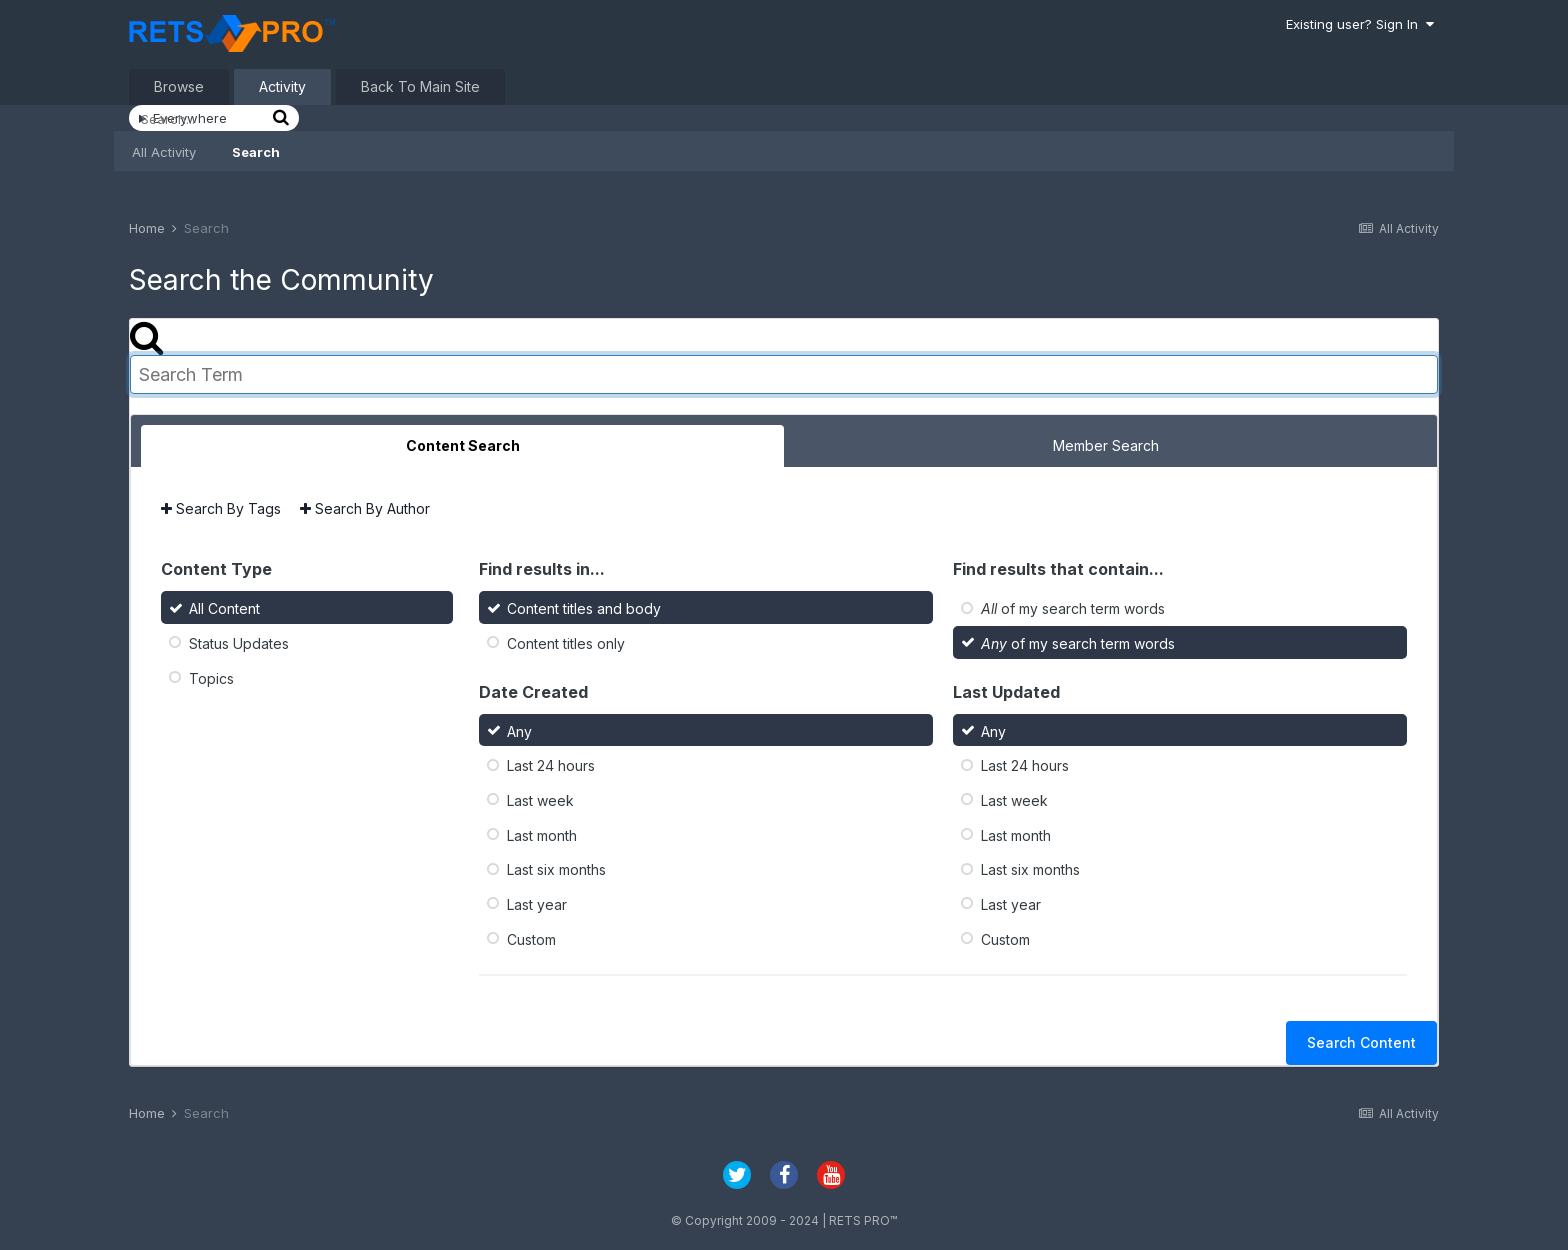 This screenshot has width=1568, height=1250. Describe the element at coordinates (556, 869) in the screenshot. I see `Last six months` at that location.